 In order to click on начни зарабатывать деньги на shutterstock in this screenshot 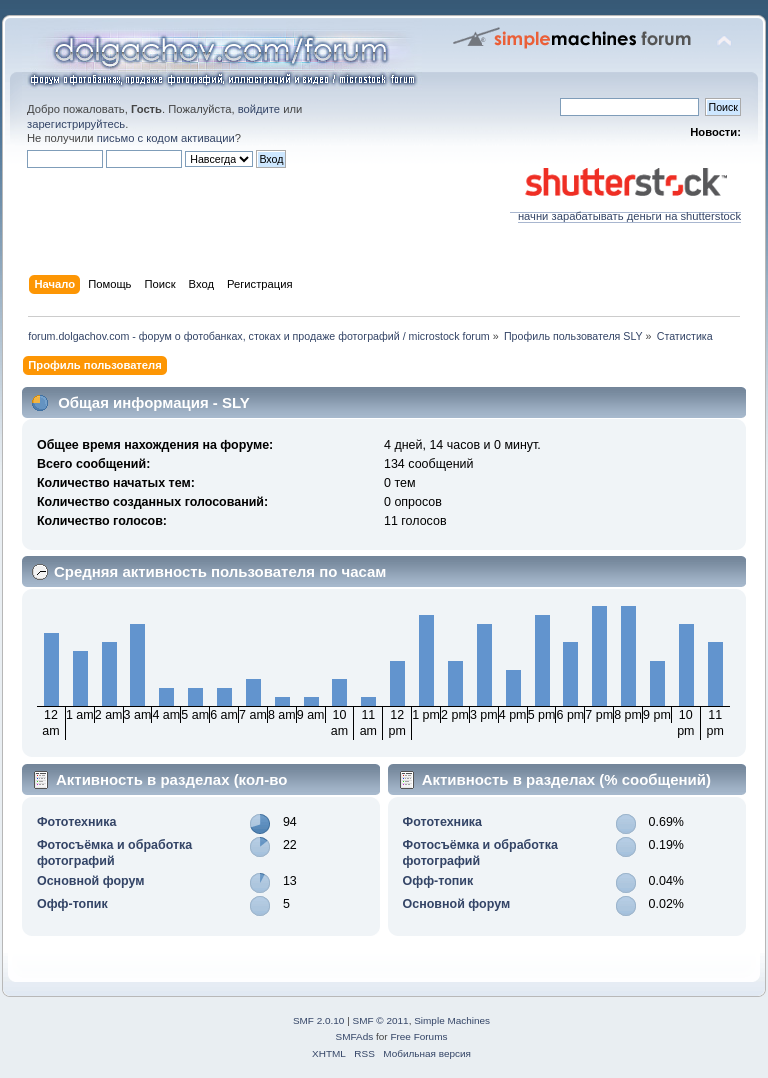, I will do `click(625, 211)`.